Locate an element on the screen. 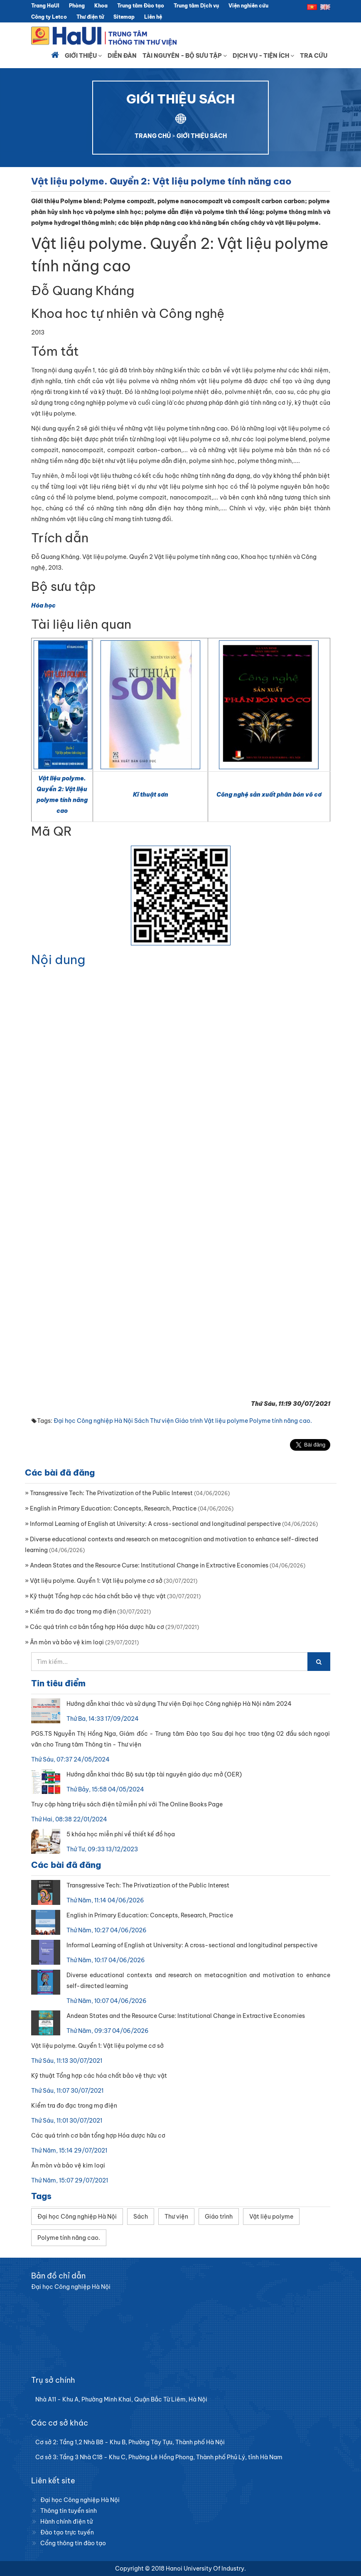 The width and height of the screenshot is (361, 2576). Sitemap is located at coordinates (124, 17).